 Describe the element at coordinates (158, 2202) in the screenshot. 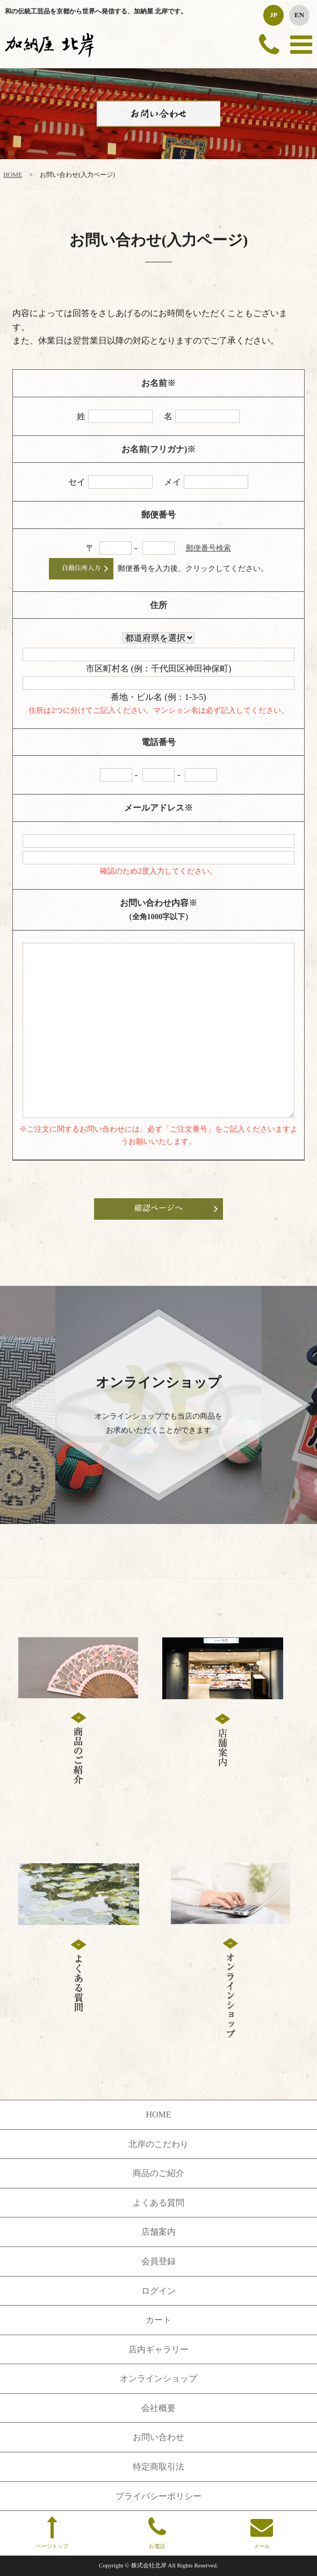

I see `よくある質問` at that location.